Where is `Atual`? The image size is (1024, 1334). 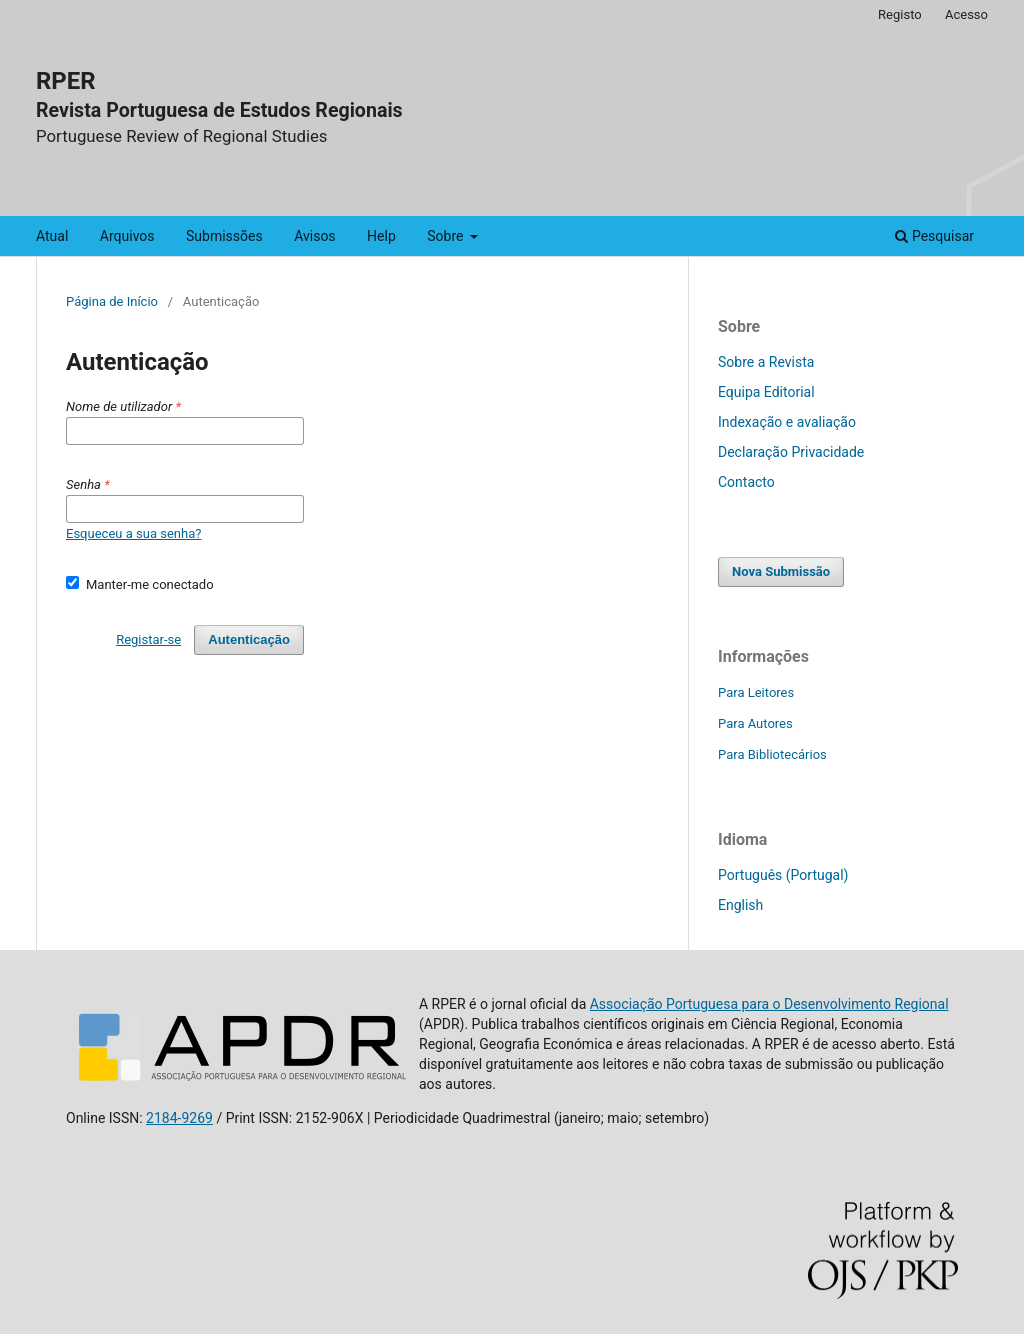 Atual is located at coordinates (52, 236).